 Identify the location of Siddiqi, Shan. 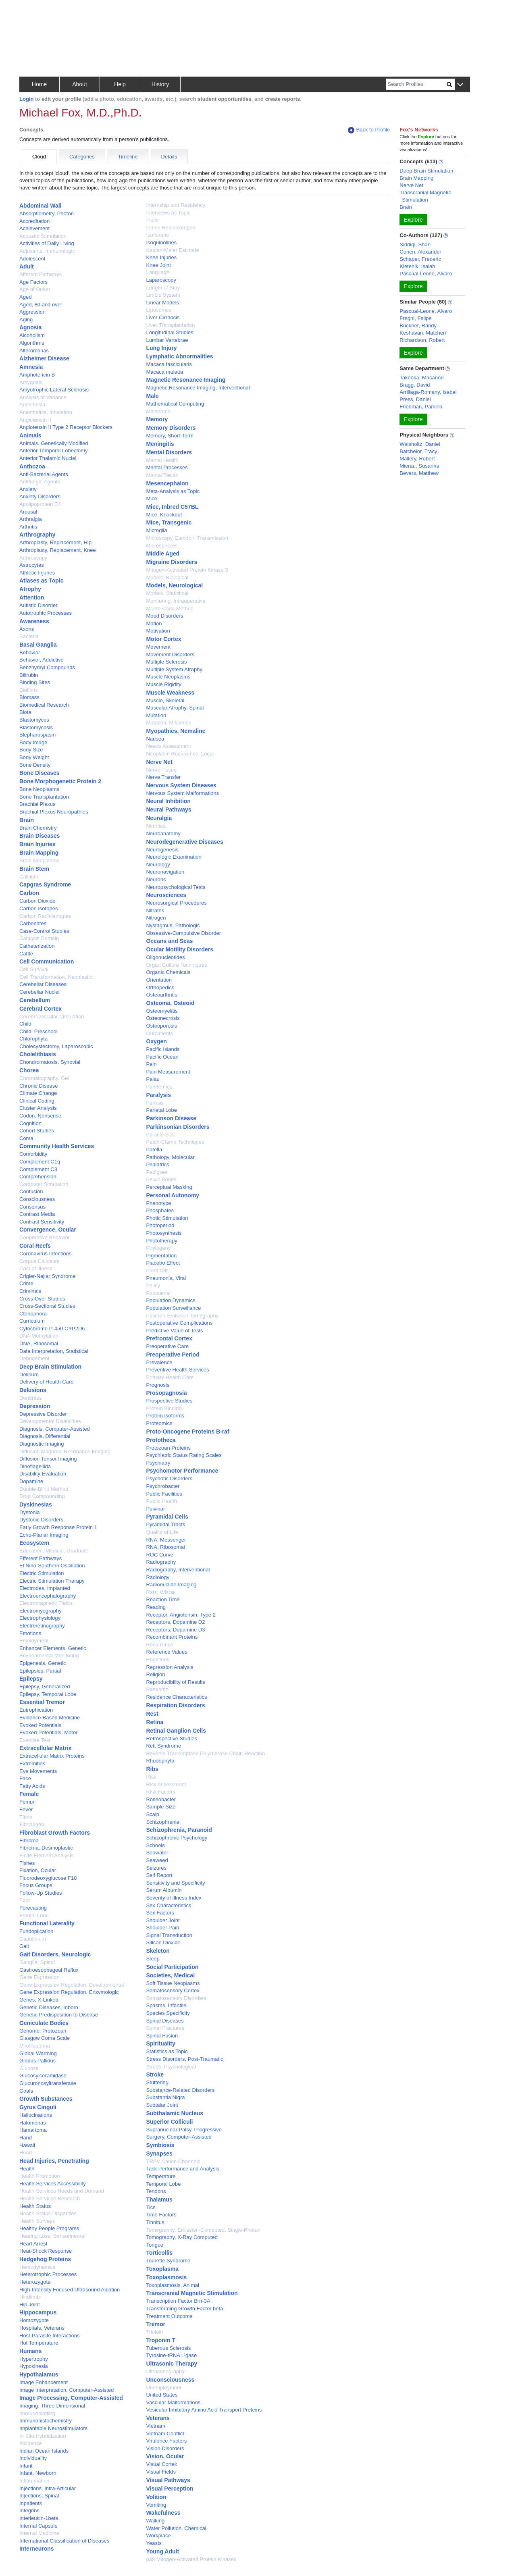
(415, 244).